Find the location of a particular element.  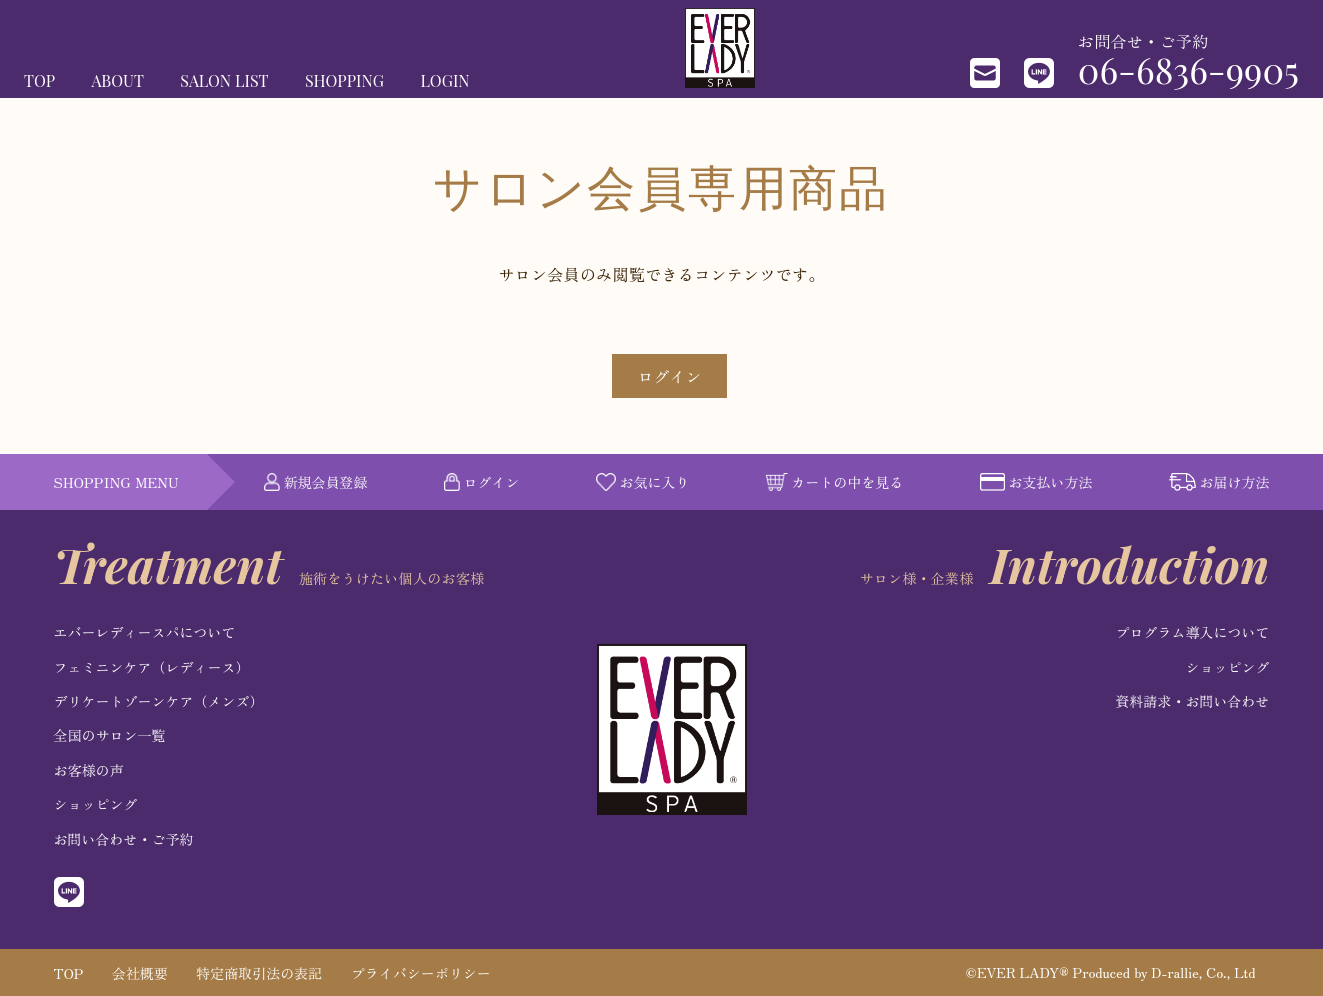

ABOUT is located at coordinates (118, 80).